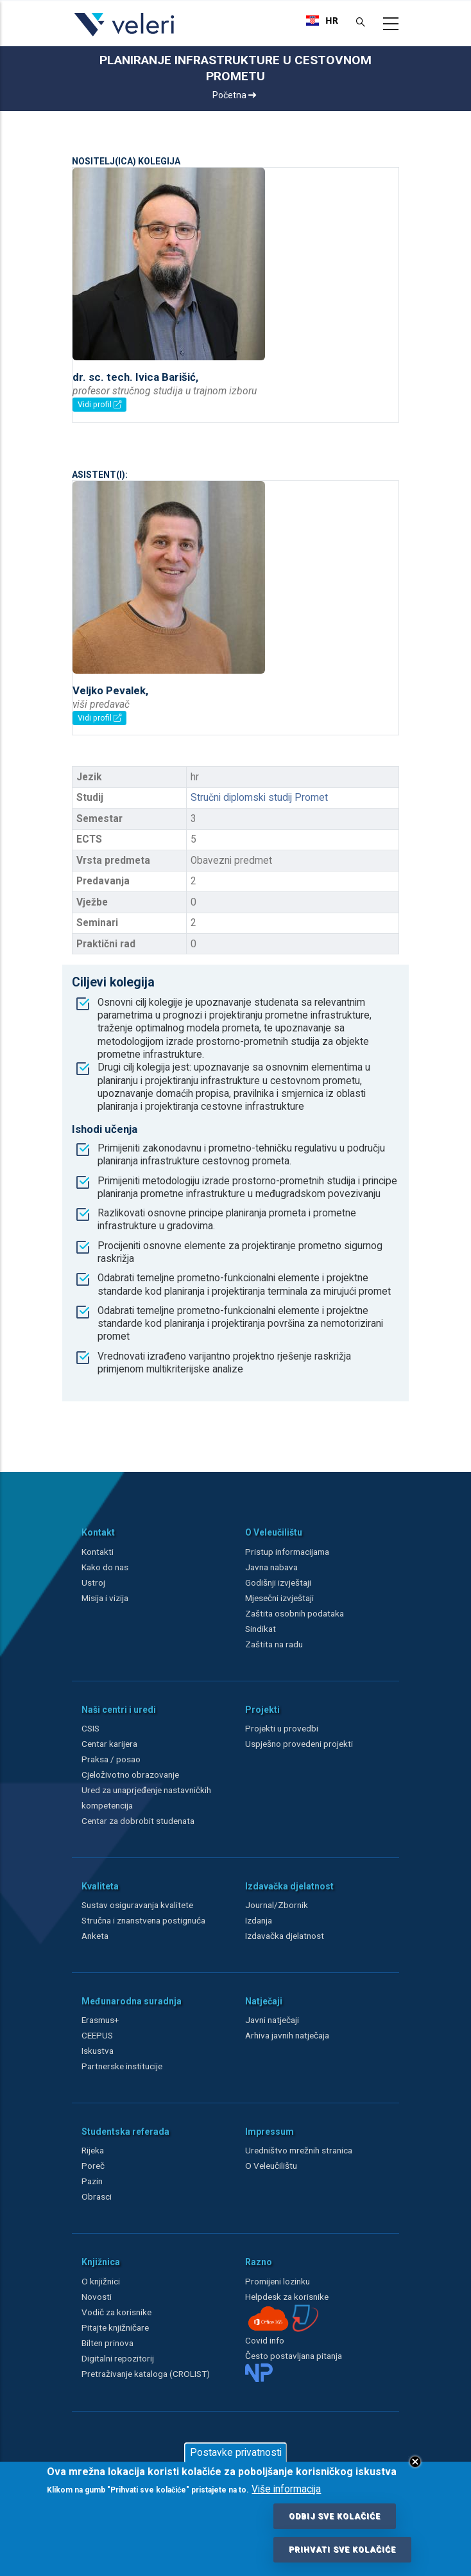 The height and width of the screenshot is (2576, 471). Describe the element at coordinates (322, 20) in the screenshot. I see `HR` at that location.